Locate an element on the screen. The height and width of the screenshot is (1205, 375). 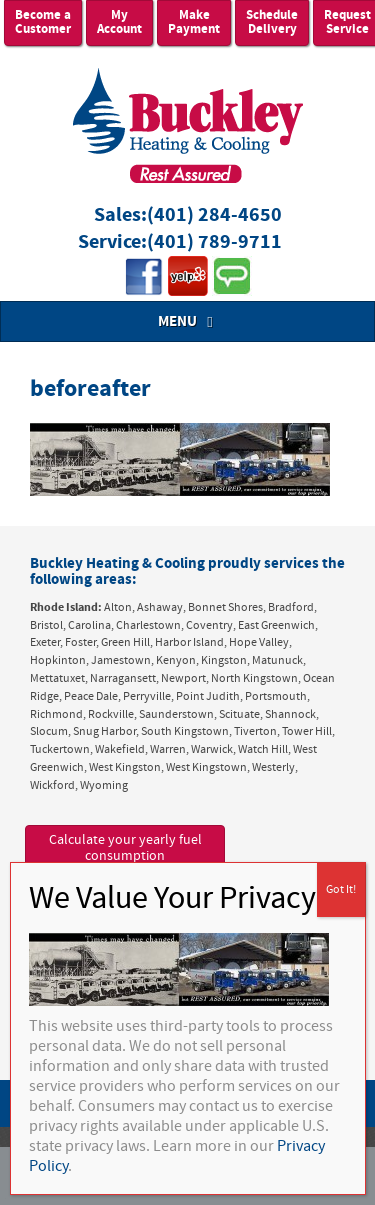
Make Payment is located at coordinates (194, 22).